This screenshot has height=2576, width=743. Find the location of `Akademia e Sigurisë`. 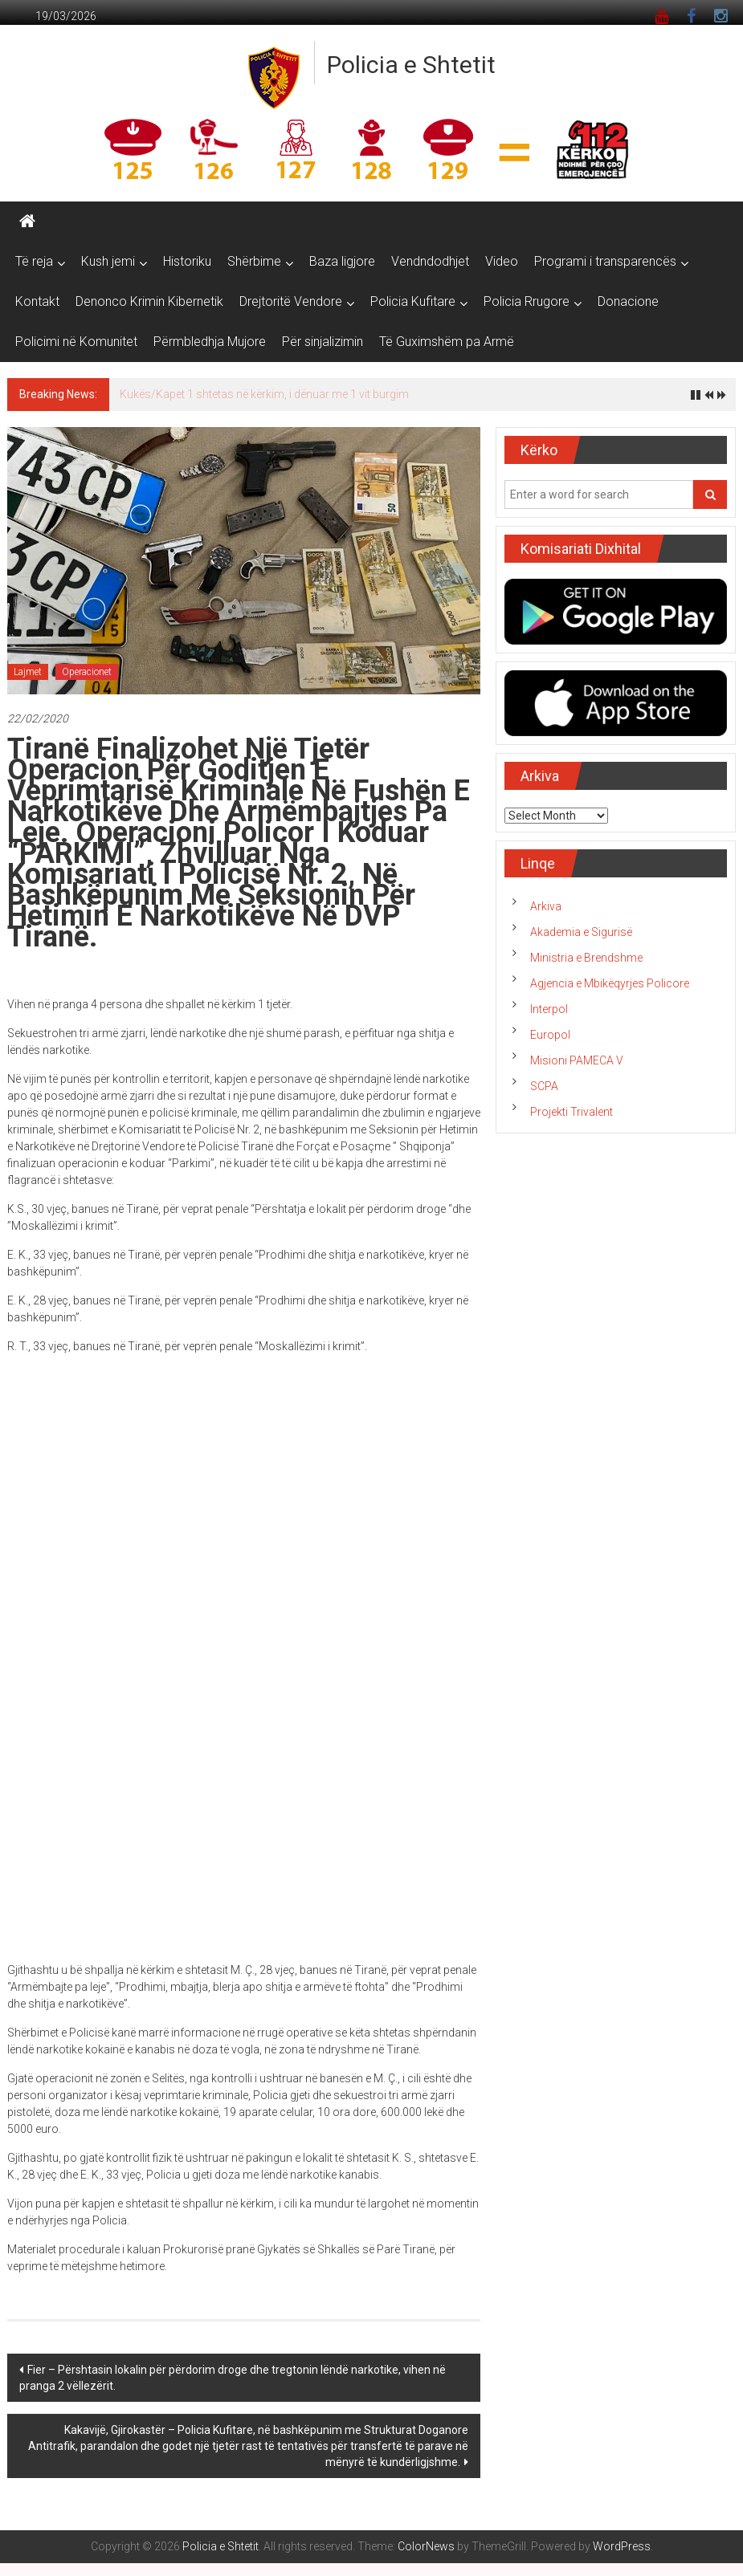

Akademia e Sigurisë is located at coordinates (581, 932).